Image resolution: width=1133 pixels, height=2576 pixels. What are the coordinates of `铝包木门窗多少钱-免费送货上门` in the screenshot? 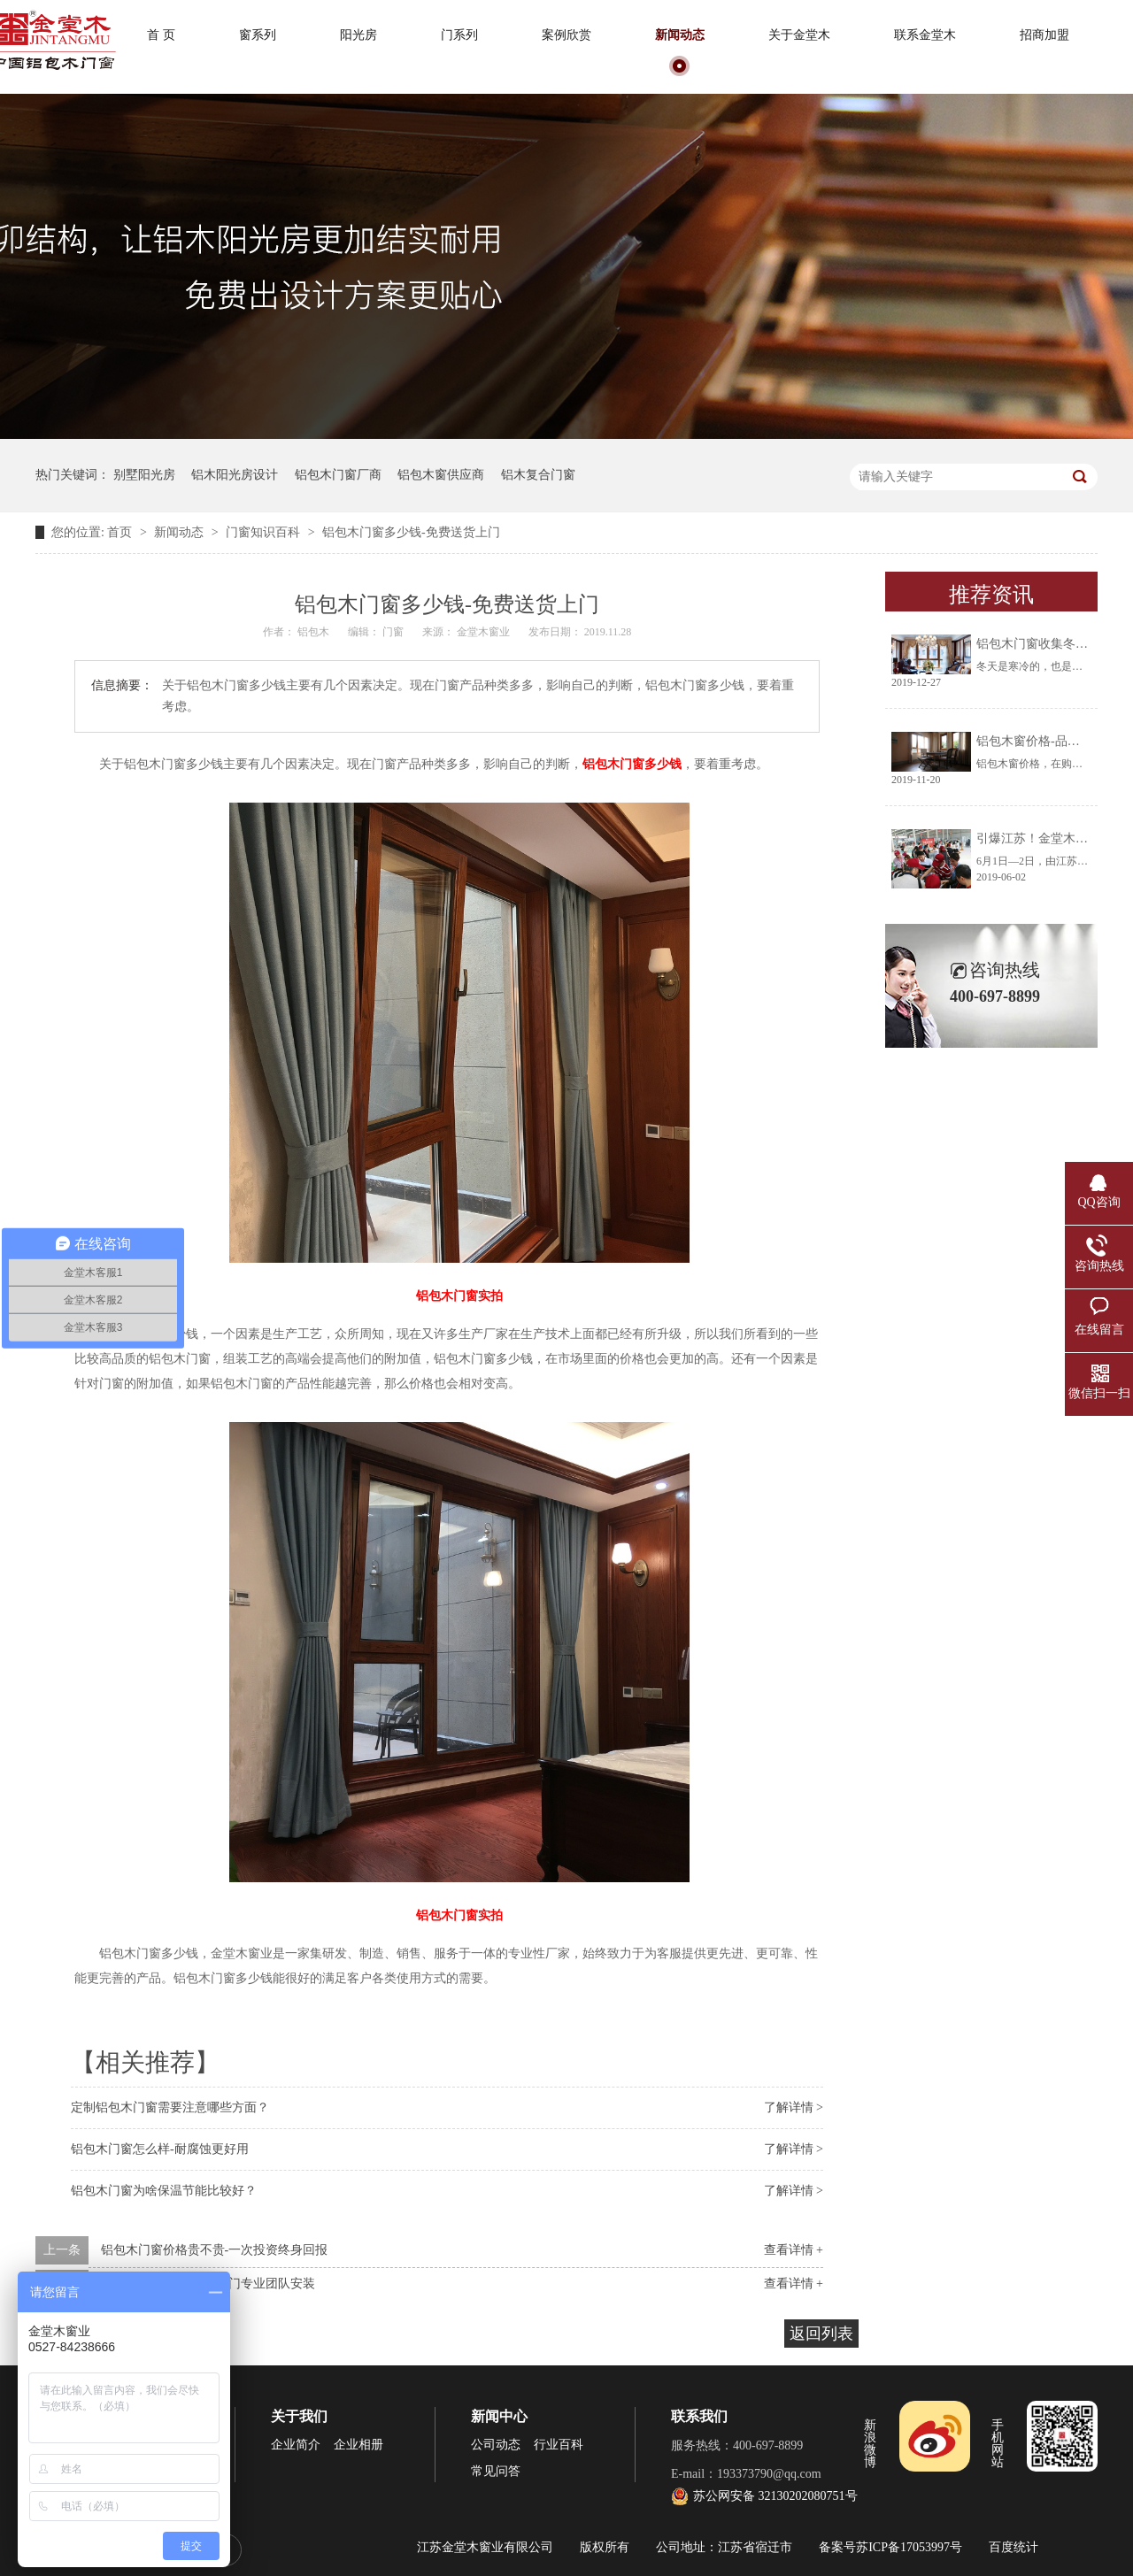 It's located at (411, 532).